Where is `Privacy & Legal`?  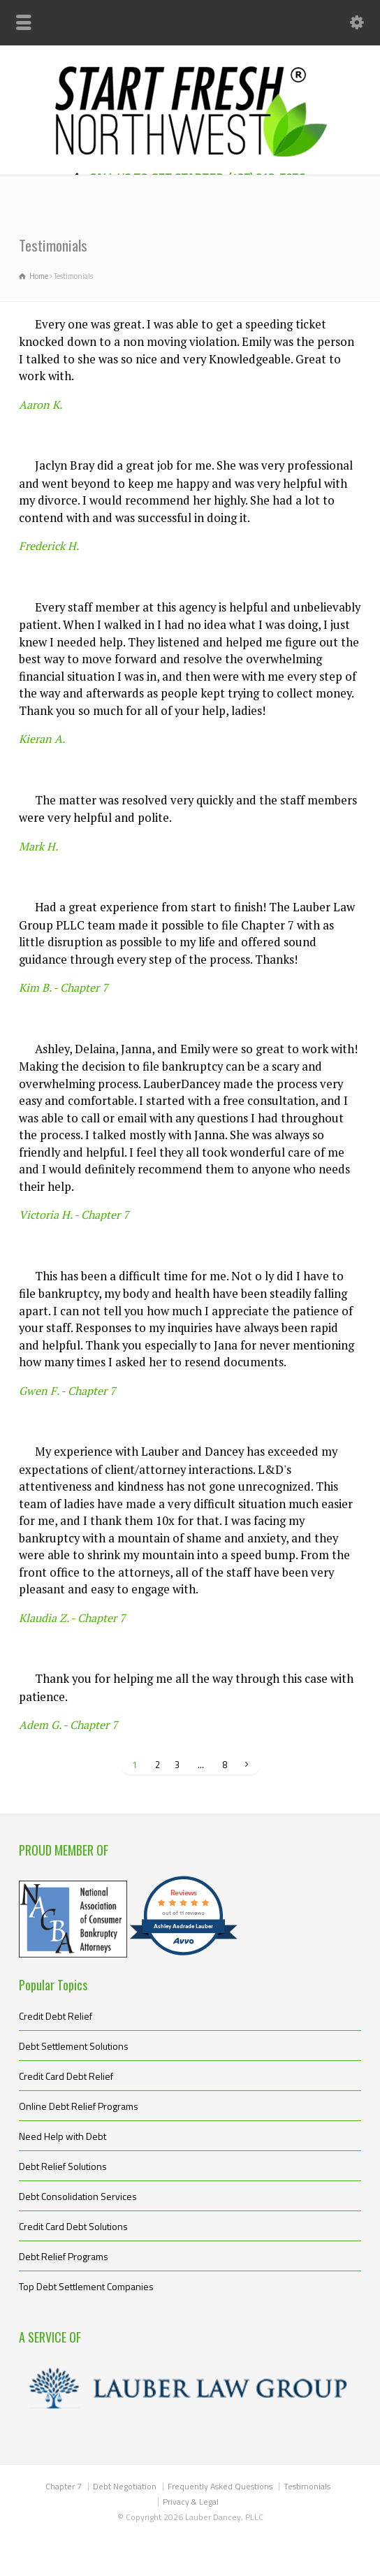 Privacy & Legal is located at coordinates (191, 2501).